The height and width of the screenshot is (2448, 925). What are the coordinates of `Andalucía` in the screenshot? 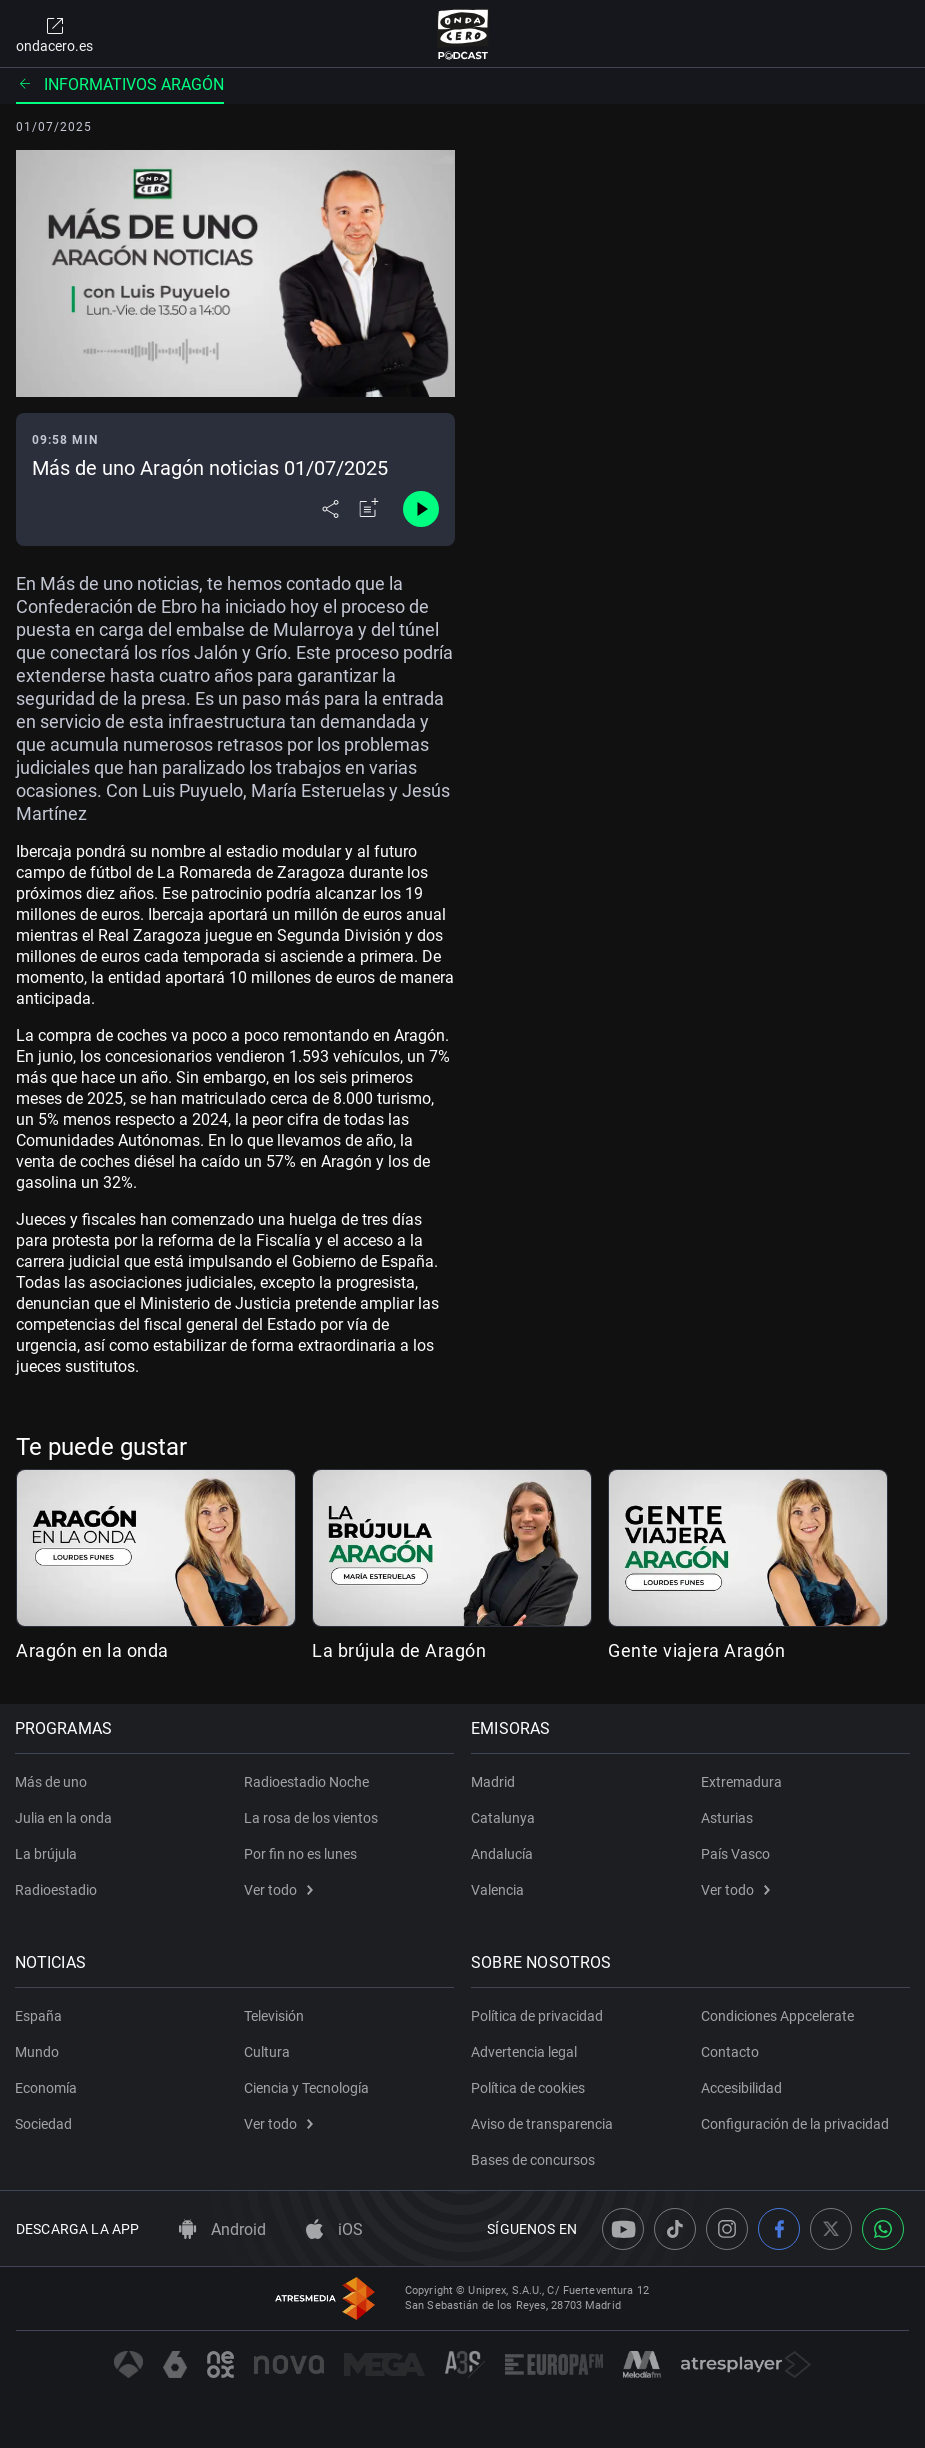 It's located at (504, 1854).